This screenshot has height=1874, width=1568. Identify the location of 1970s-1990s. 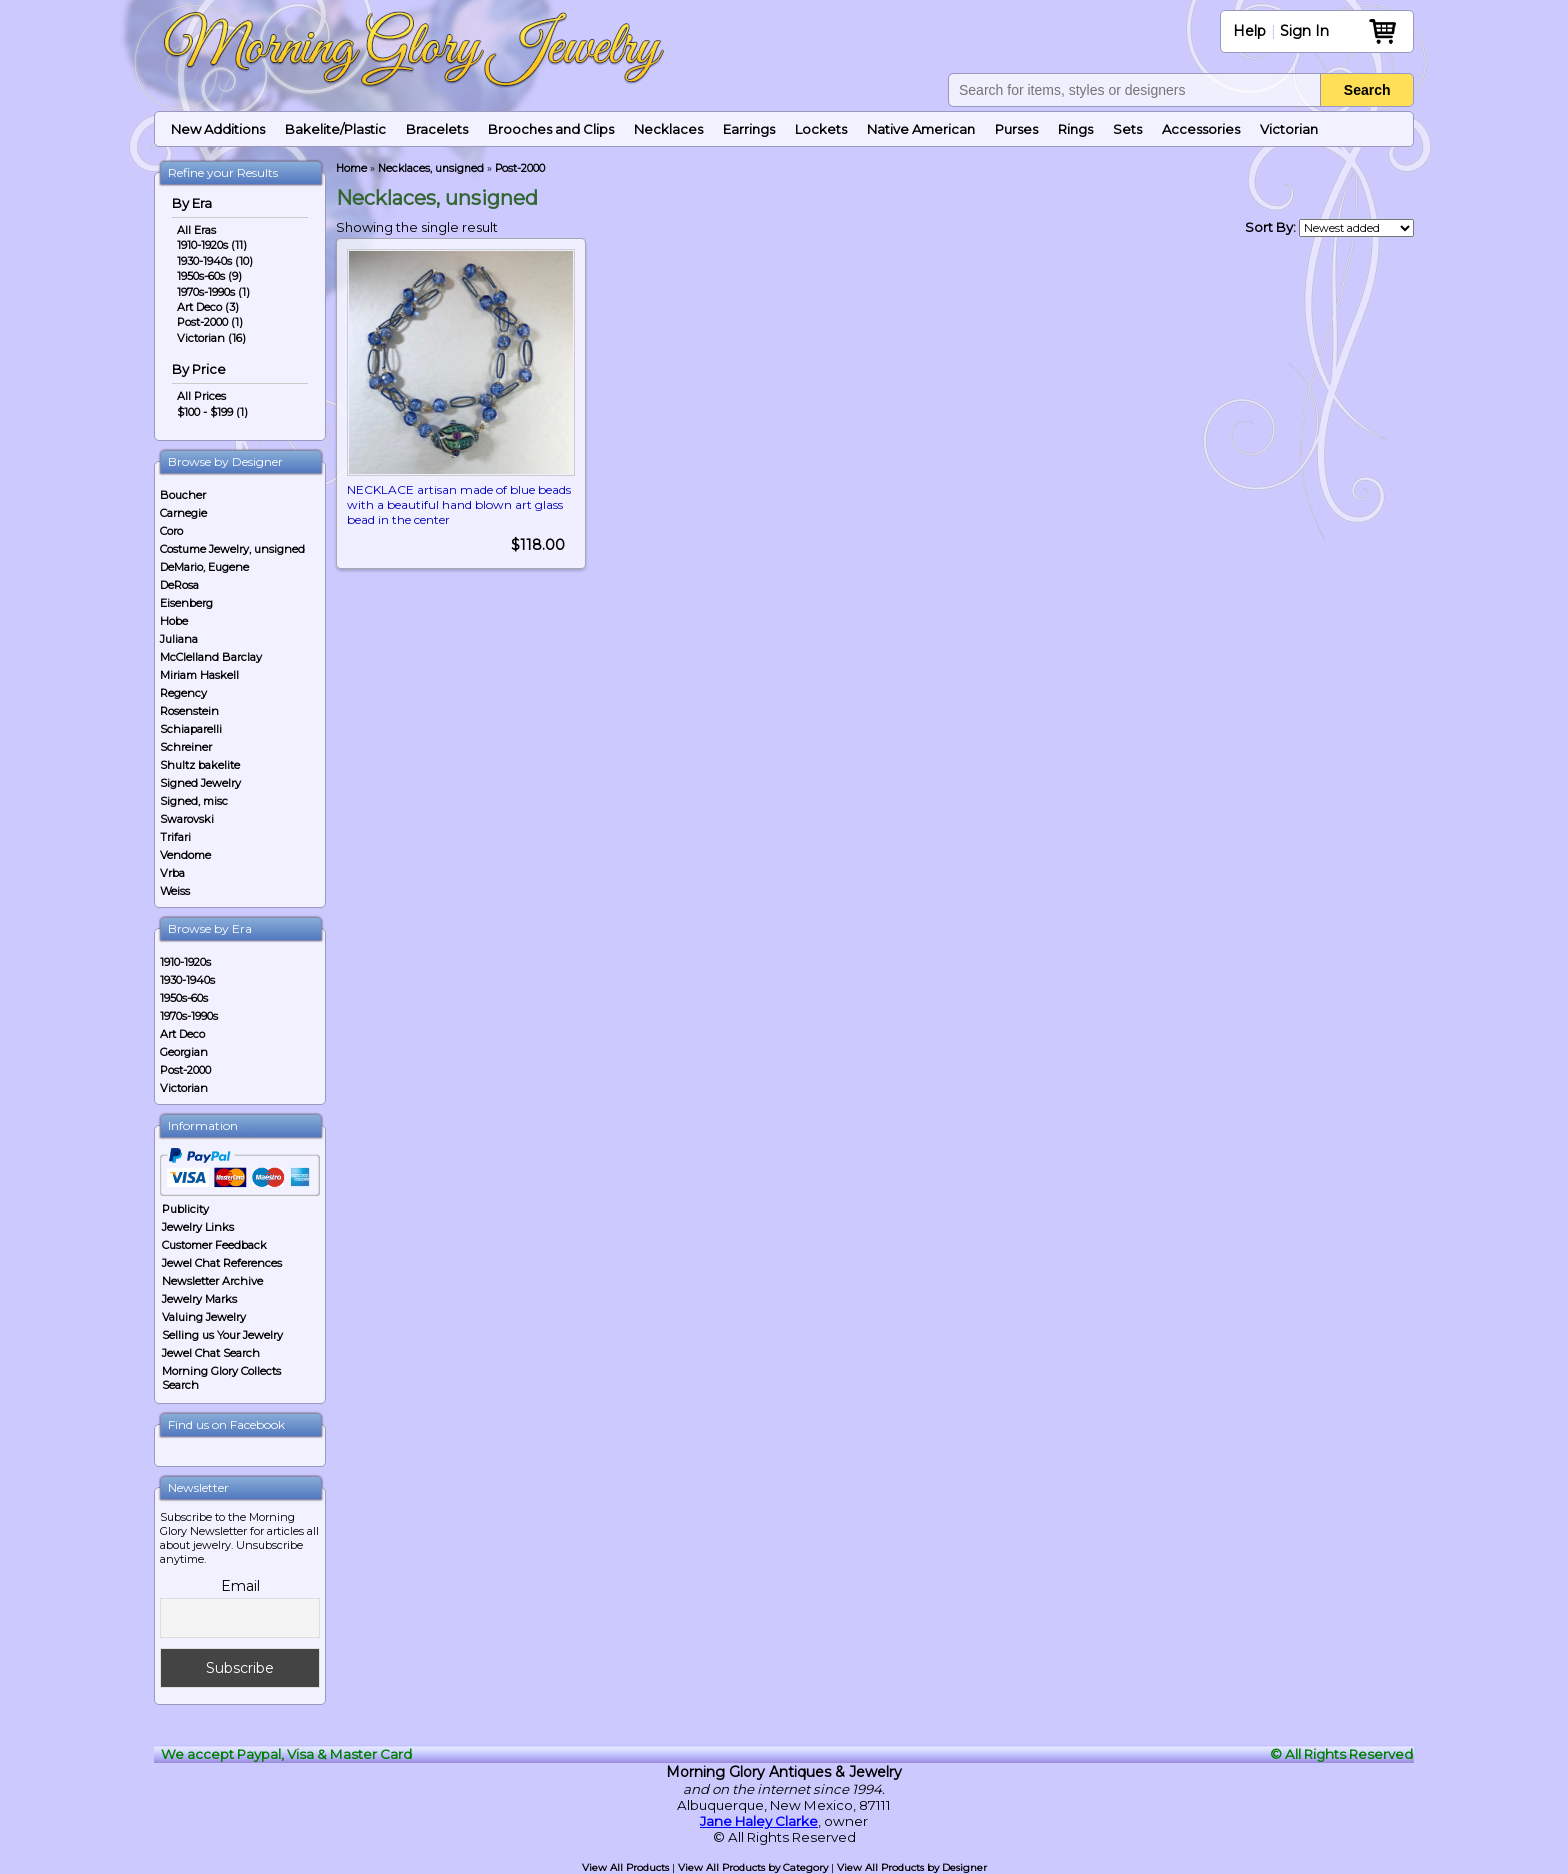
(189, 1016).